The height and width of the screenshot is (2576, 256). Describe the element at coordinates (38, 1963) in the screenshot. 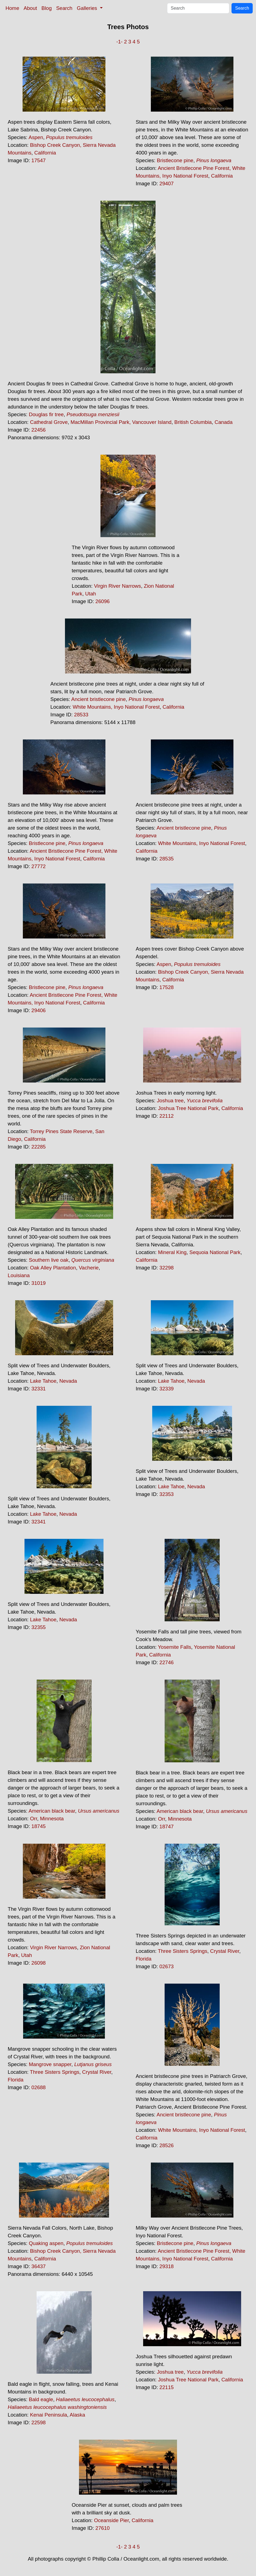

I see `26098` at that location.